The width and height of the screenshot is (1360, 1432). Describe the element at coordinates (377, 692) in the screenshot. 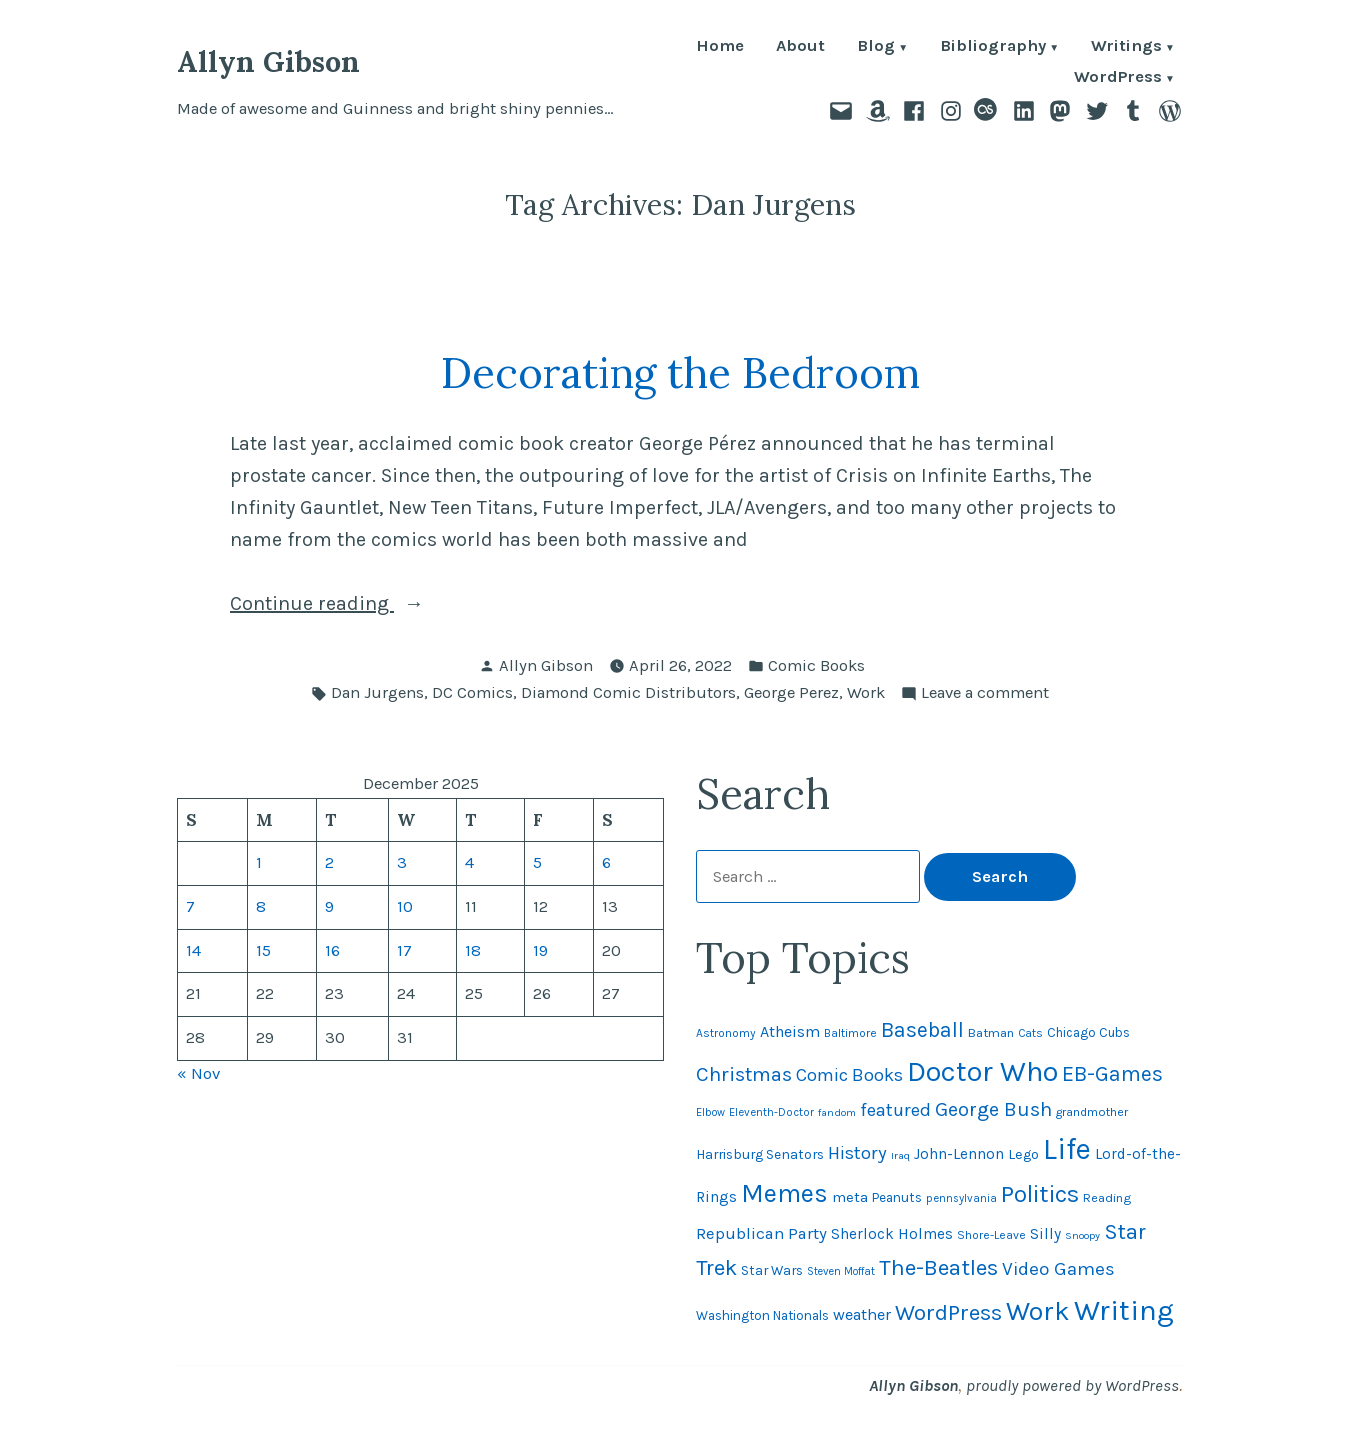

I see `Dan Jurgens` at that location.